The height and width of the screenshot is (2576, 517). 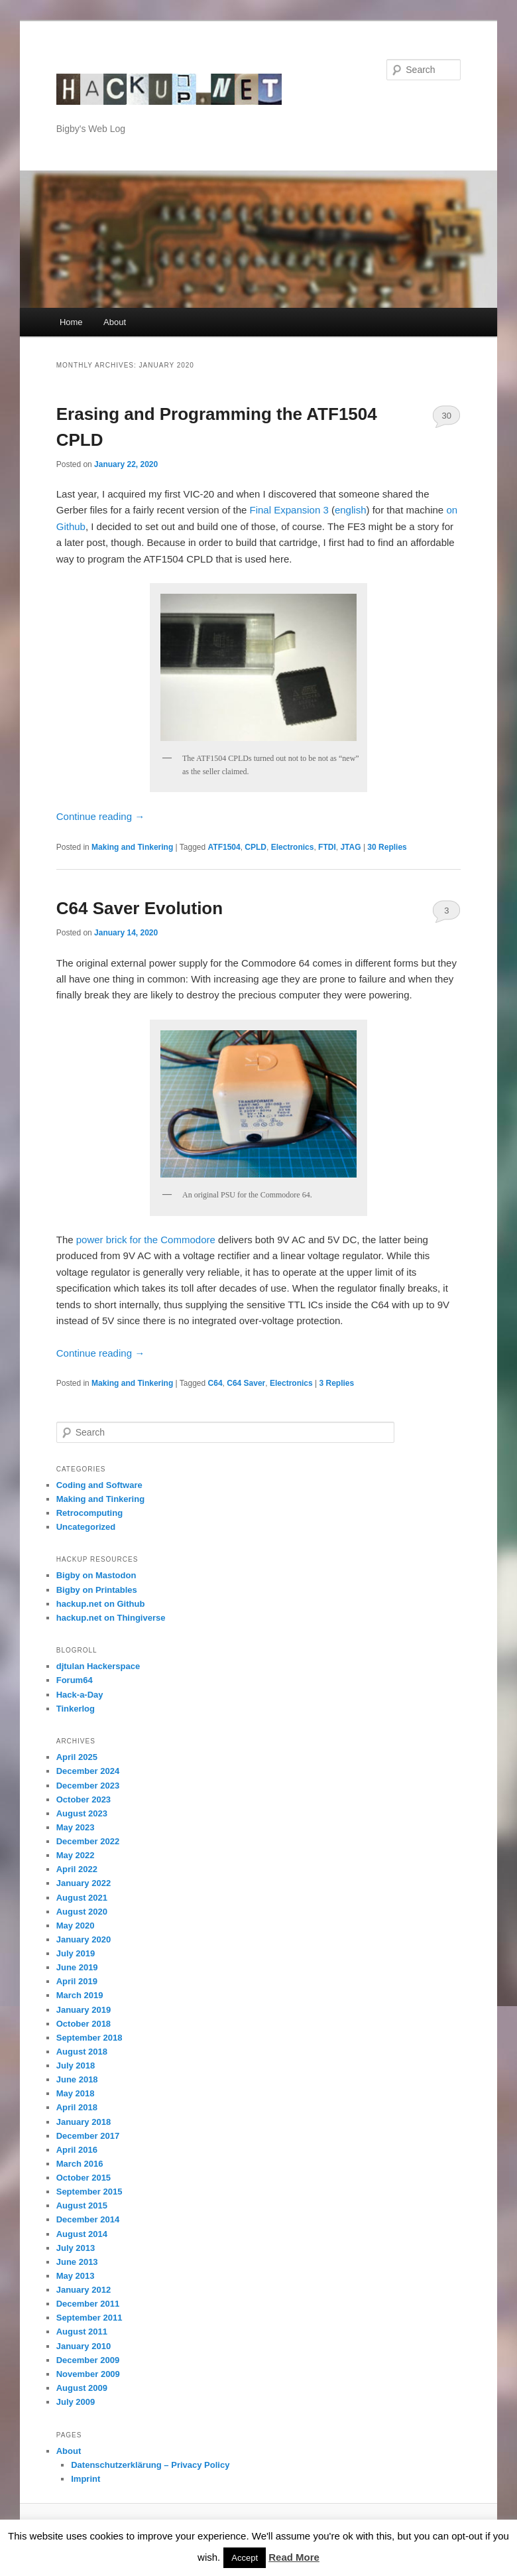 What do you see at coordinates (87, 2360) in the screenshot?
I see `December 2009` at bounding box center [87, 2360].